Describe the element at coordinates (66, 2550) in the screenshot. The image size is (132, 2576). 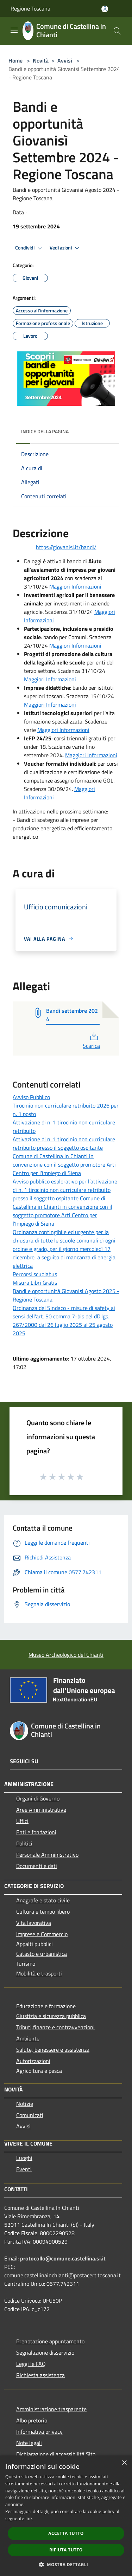
I see `Rifiuta tutto [button]` at that location.